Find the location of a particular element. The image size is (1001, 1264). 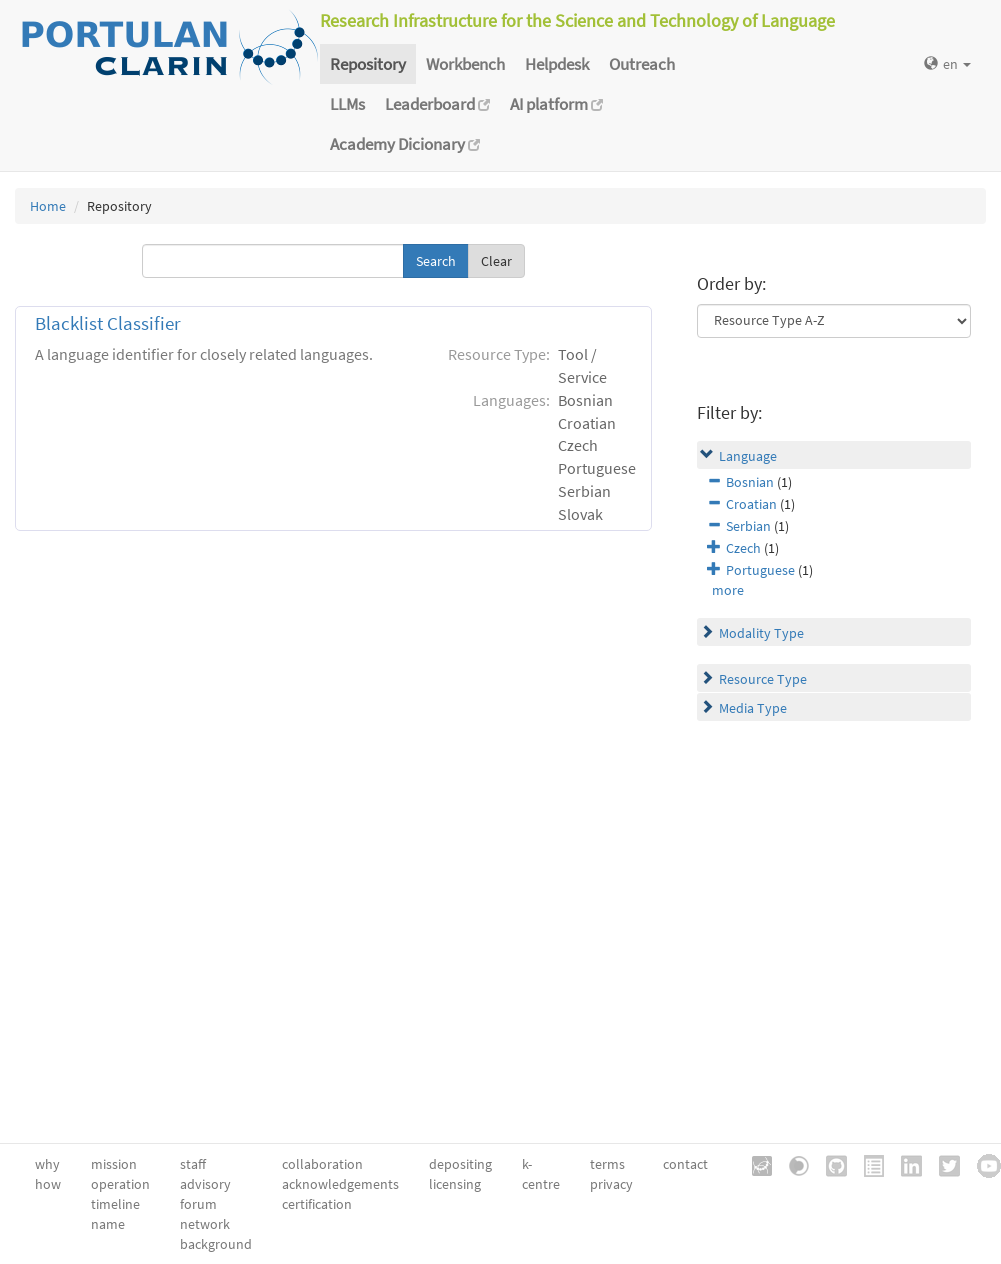

Language is located at coordinates (748, 456).